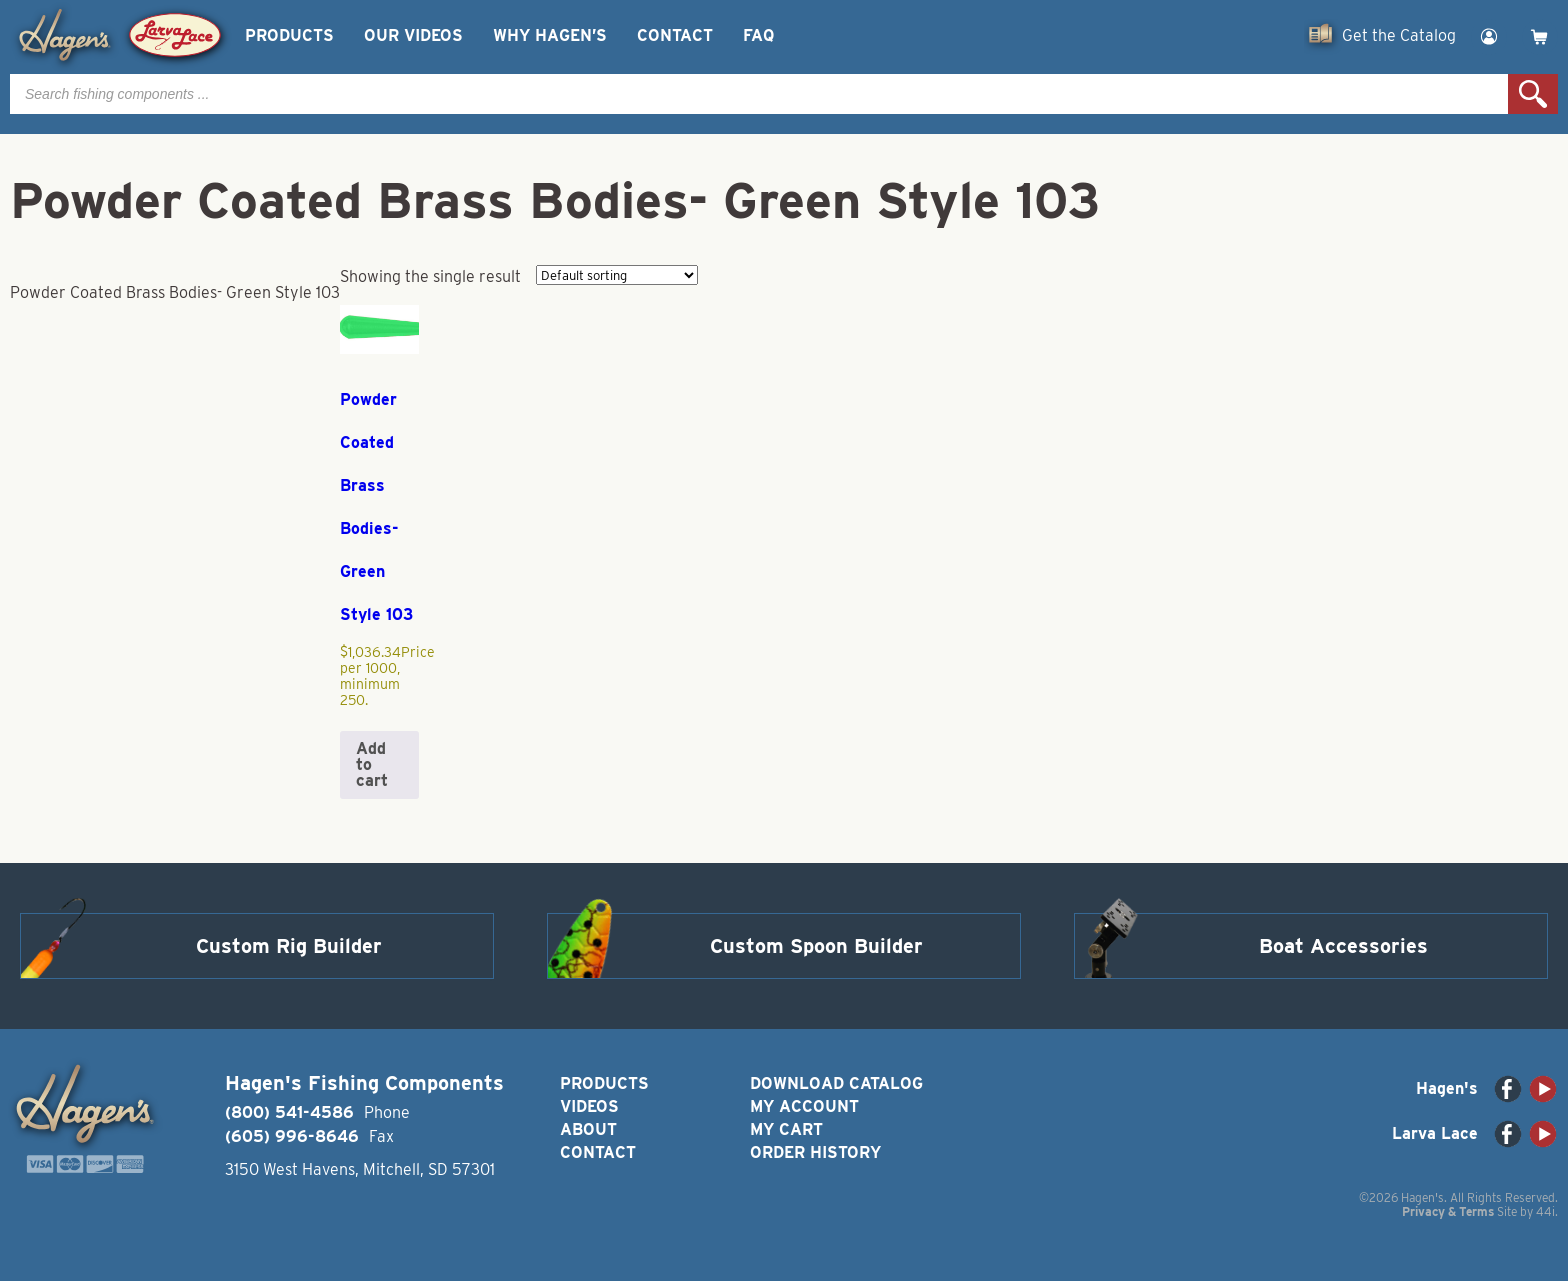 This screenshot has width=1568, height=1281. What do you see at coordinates (816, 946) in the screenshot?
I see `Custom Spoon Builder` at bounding box center [816, 946].